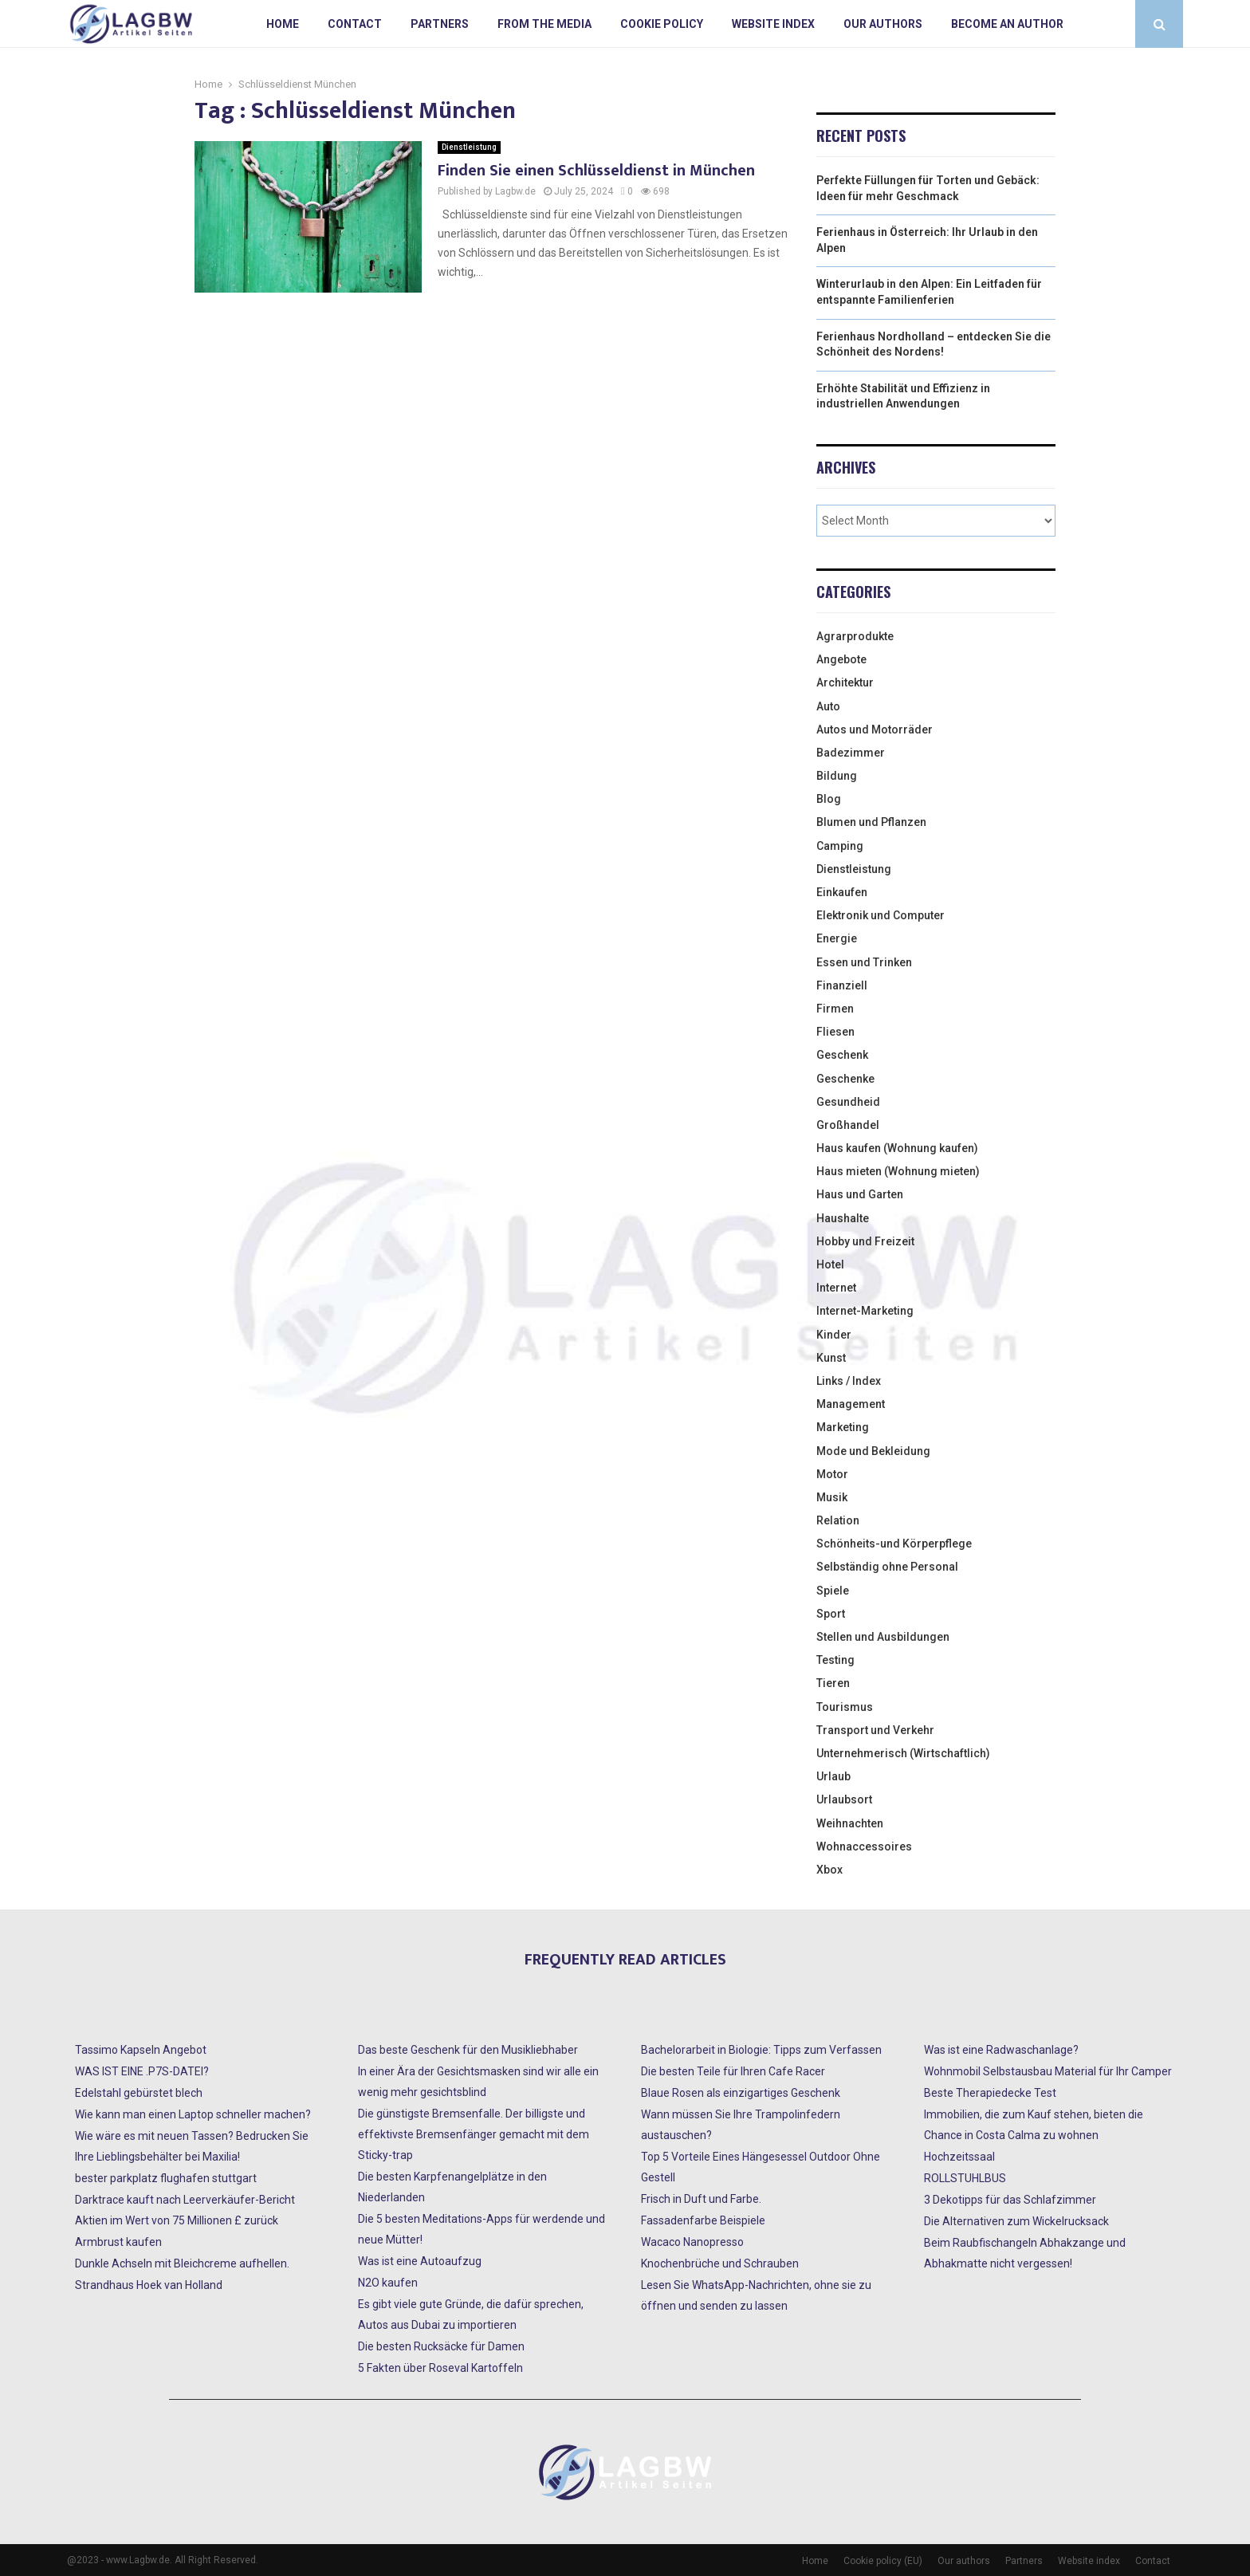 Image resolution: width=1250 pixels, height=2576 pixels. Describe the element at coordinates (897, 1148) in the screenshot. I see `Haus kaufen (Wohnung kaufen)` at that location.